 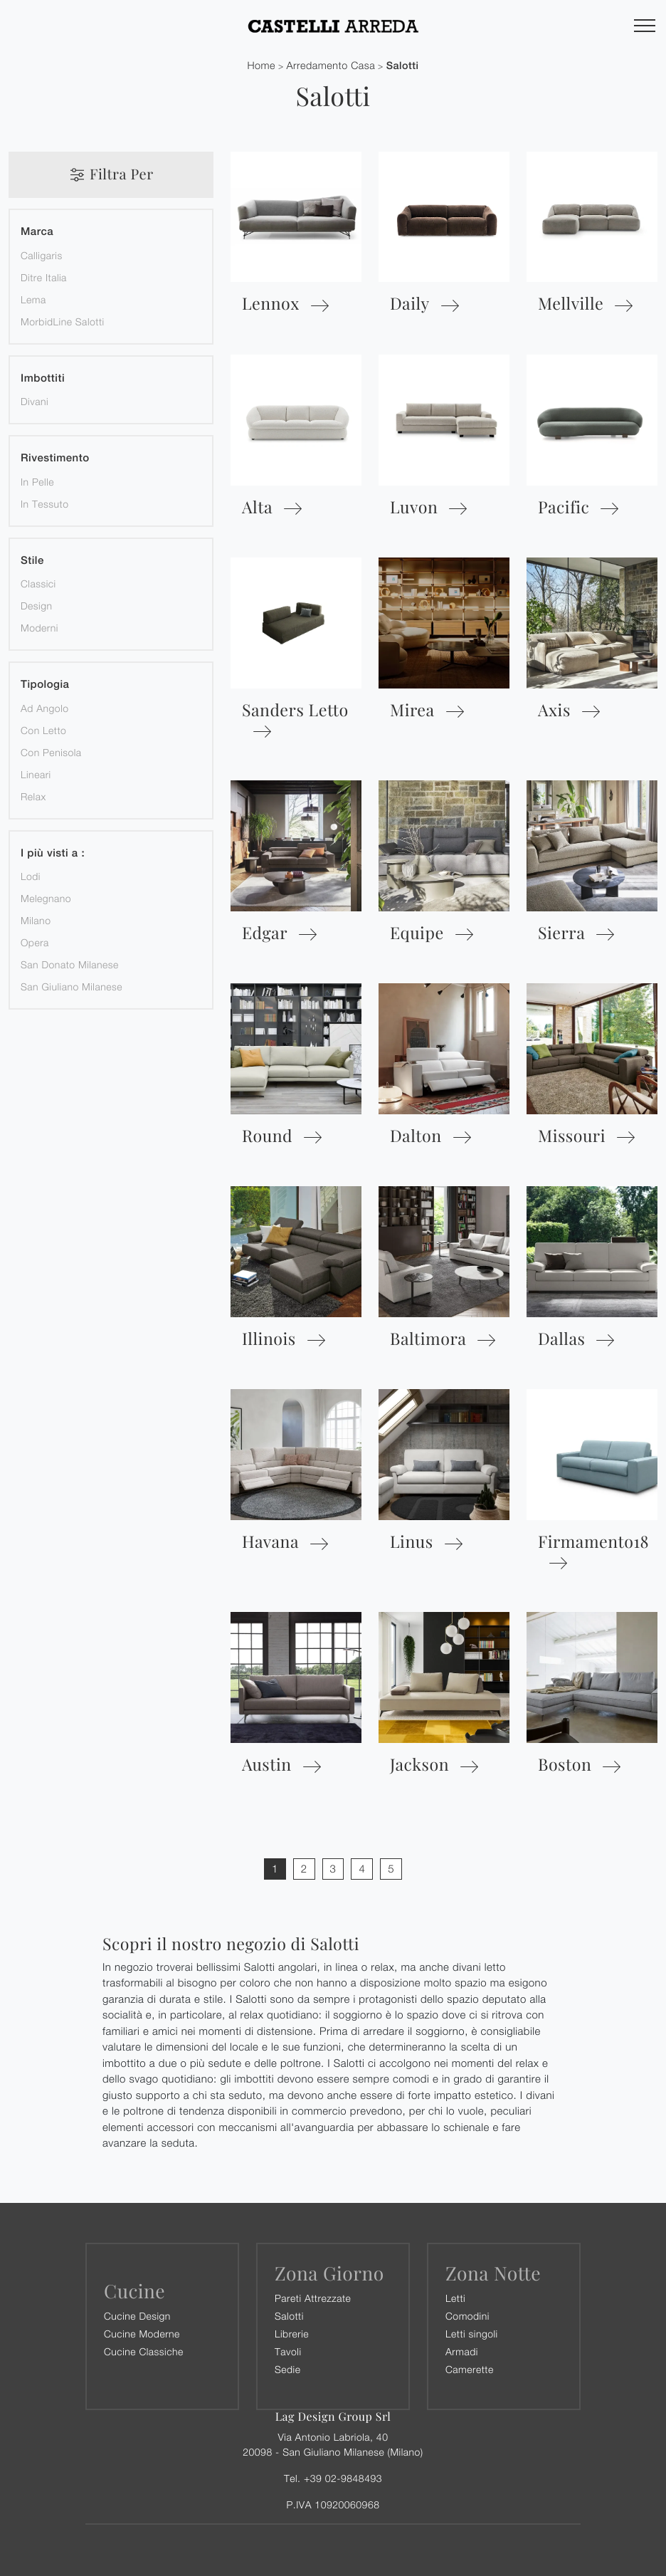 I want to click on Cucine Design, so click(x=137, y=2316).